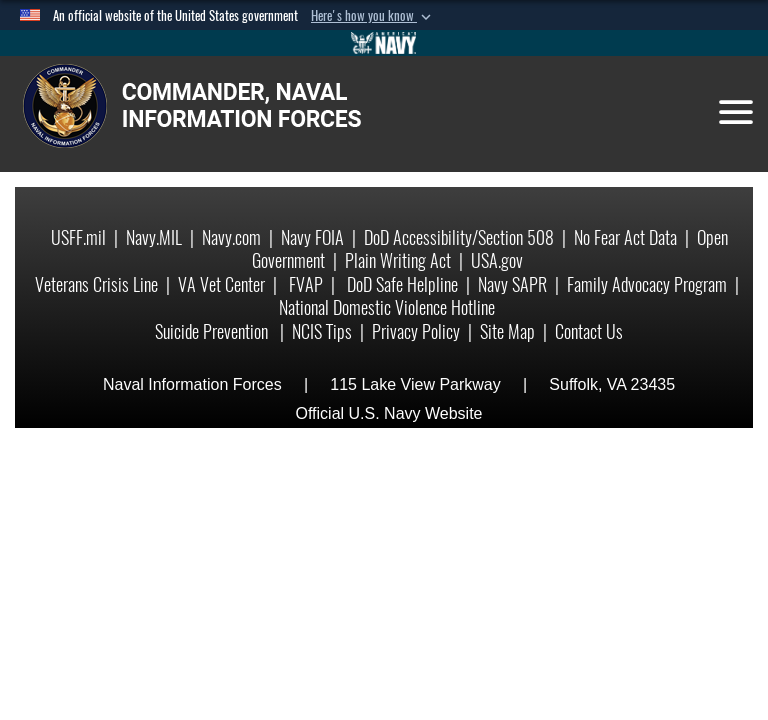  What do you see at coordinates (322, 331) in the screenshot?
I see `NCIS Tips` at bounding box center [322, 331].